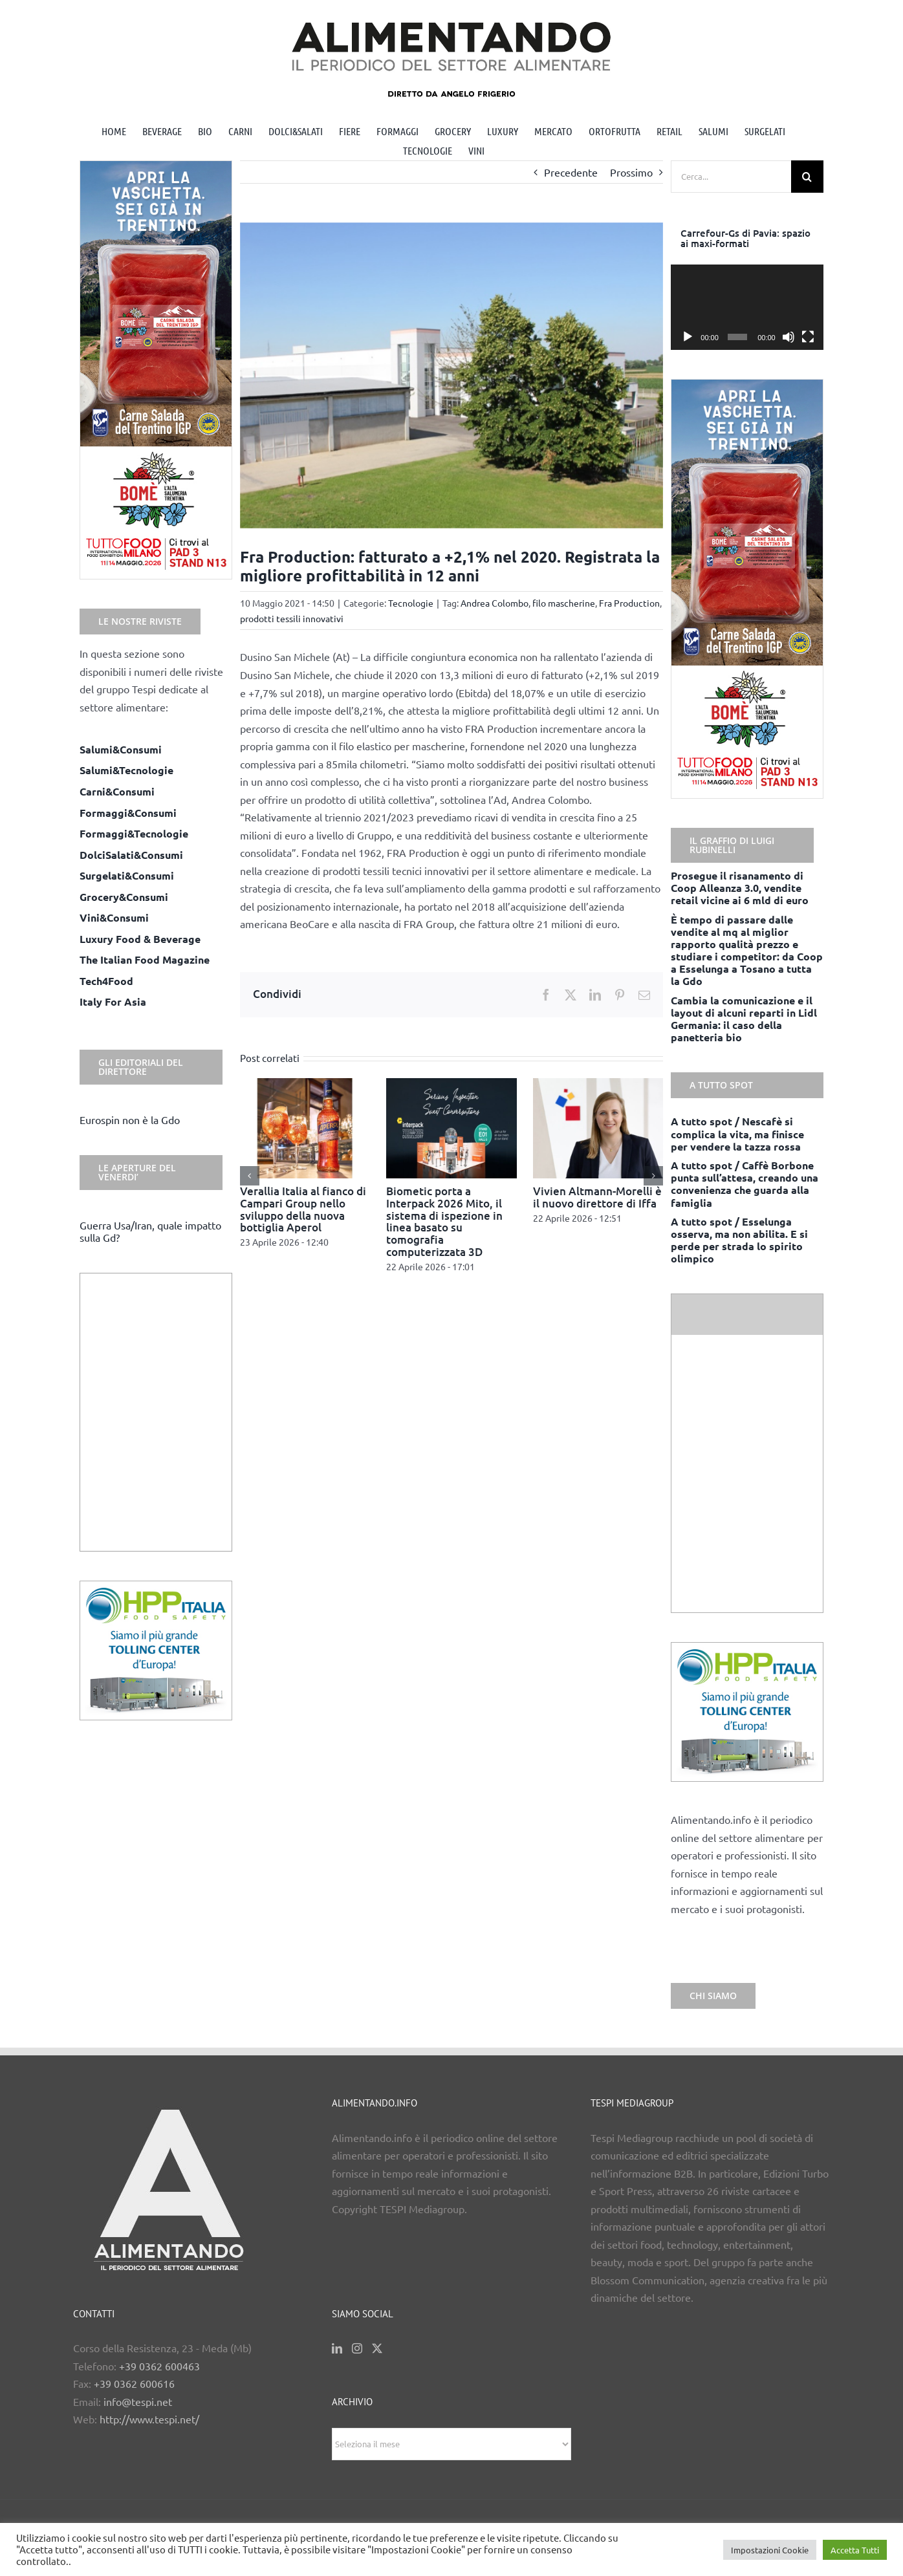 The width and height of the screenshot is (903, 2576). I want to click on Accetta Tutti [button], so click(855, 2549).